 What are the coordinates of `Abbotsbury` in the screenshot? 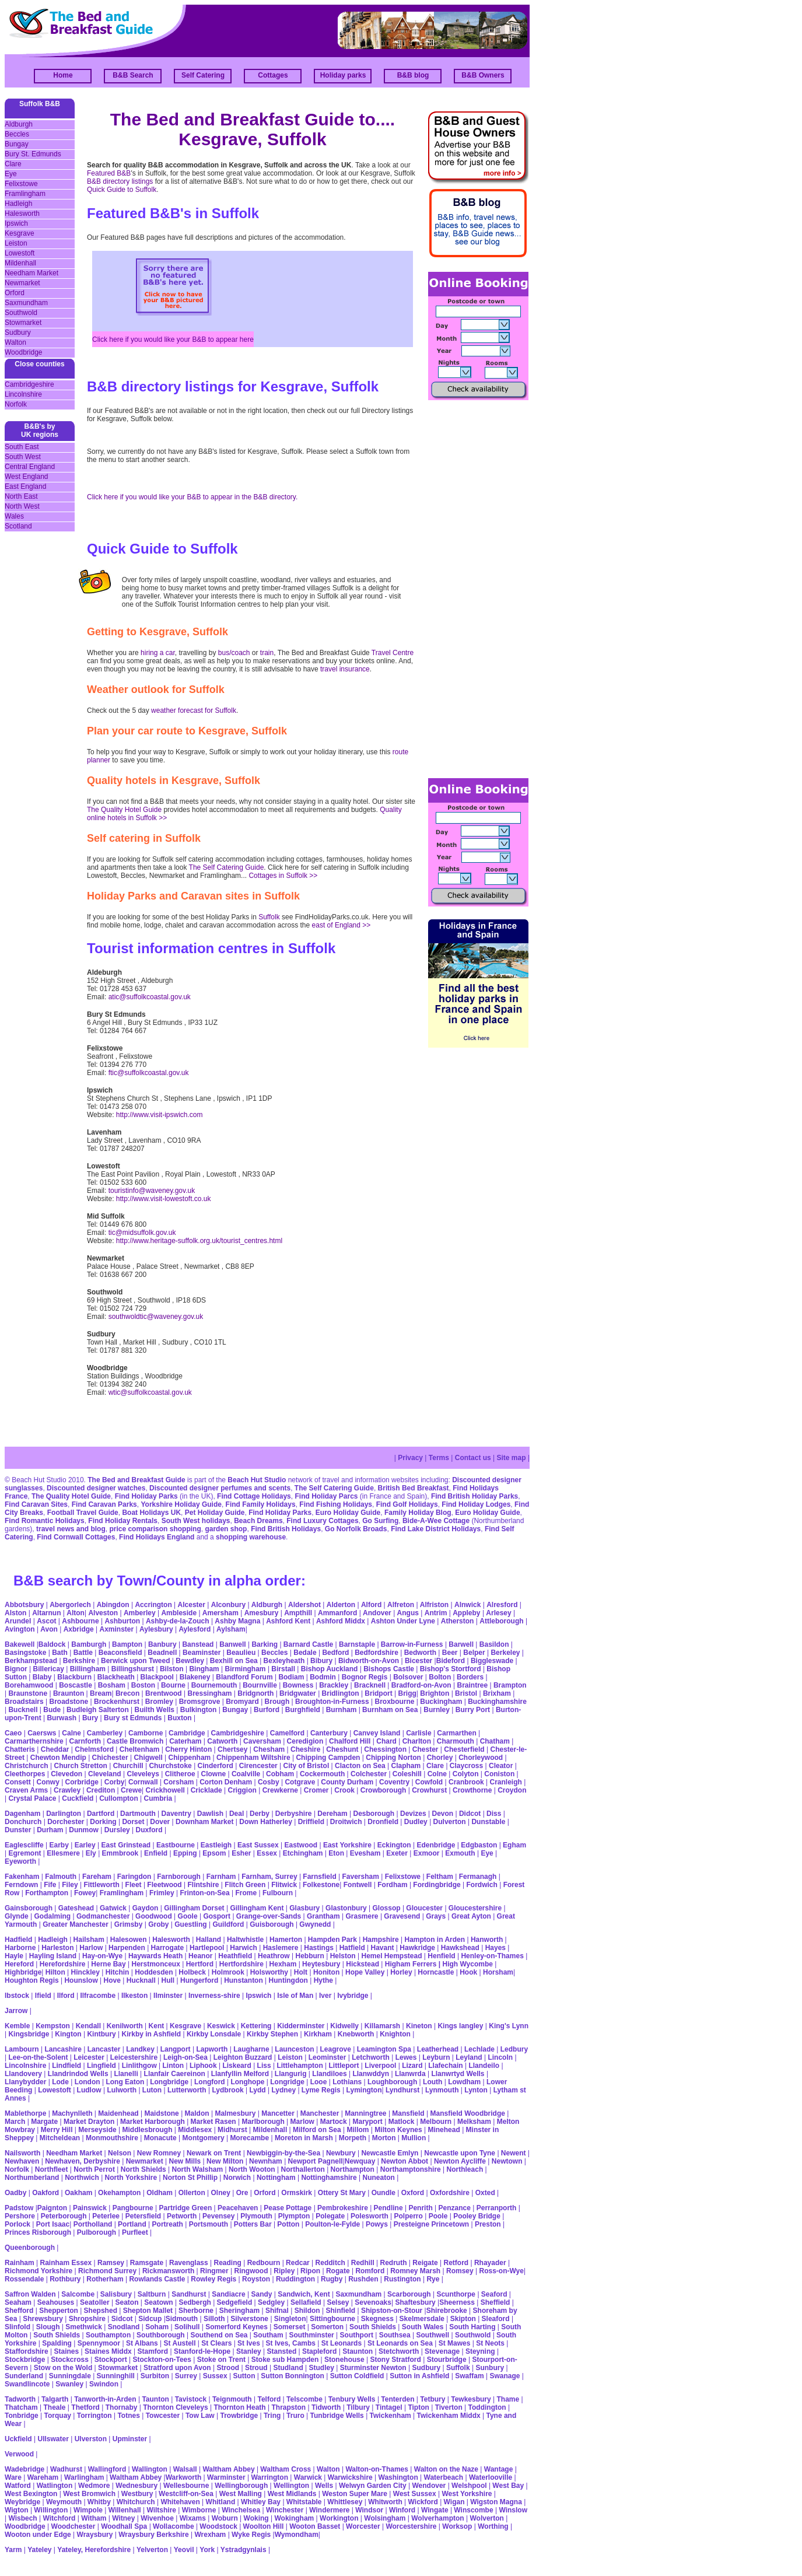 It's located at (24, 1605).